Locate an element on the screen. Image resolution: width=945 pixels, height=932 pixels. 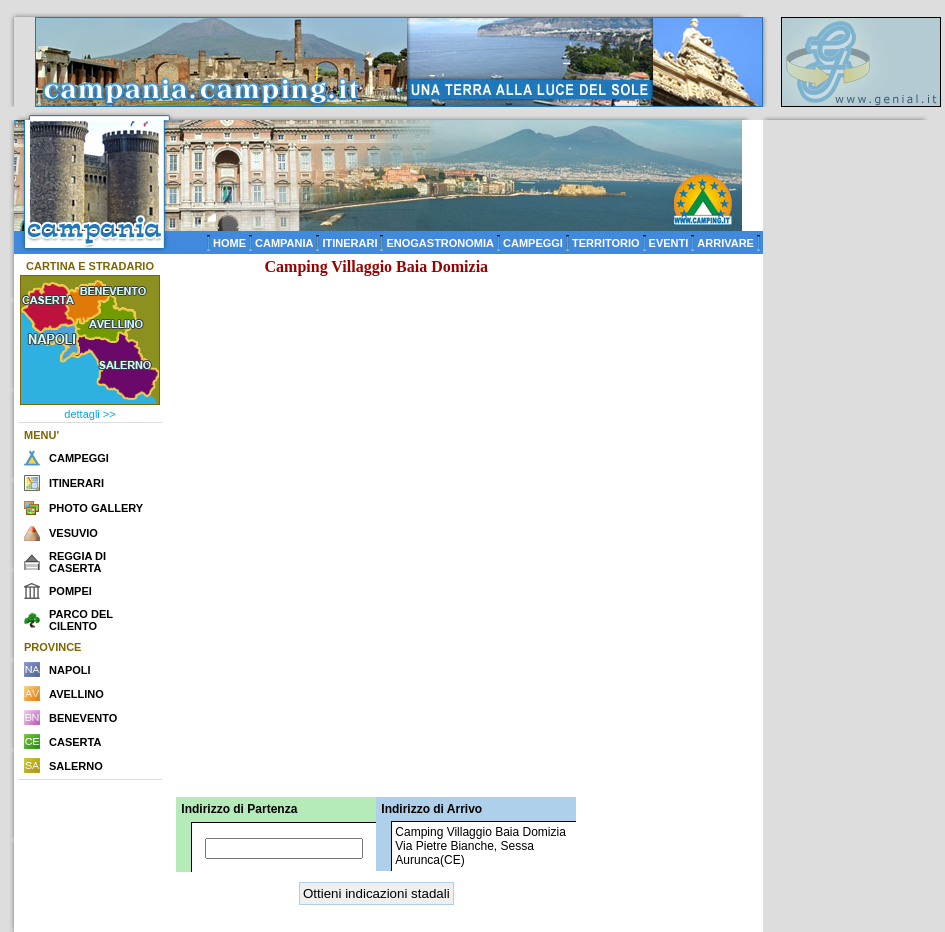
HOME is located at coordinates (229, 243).